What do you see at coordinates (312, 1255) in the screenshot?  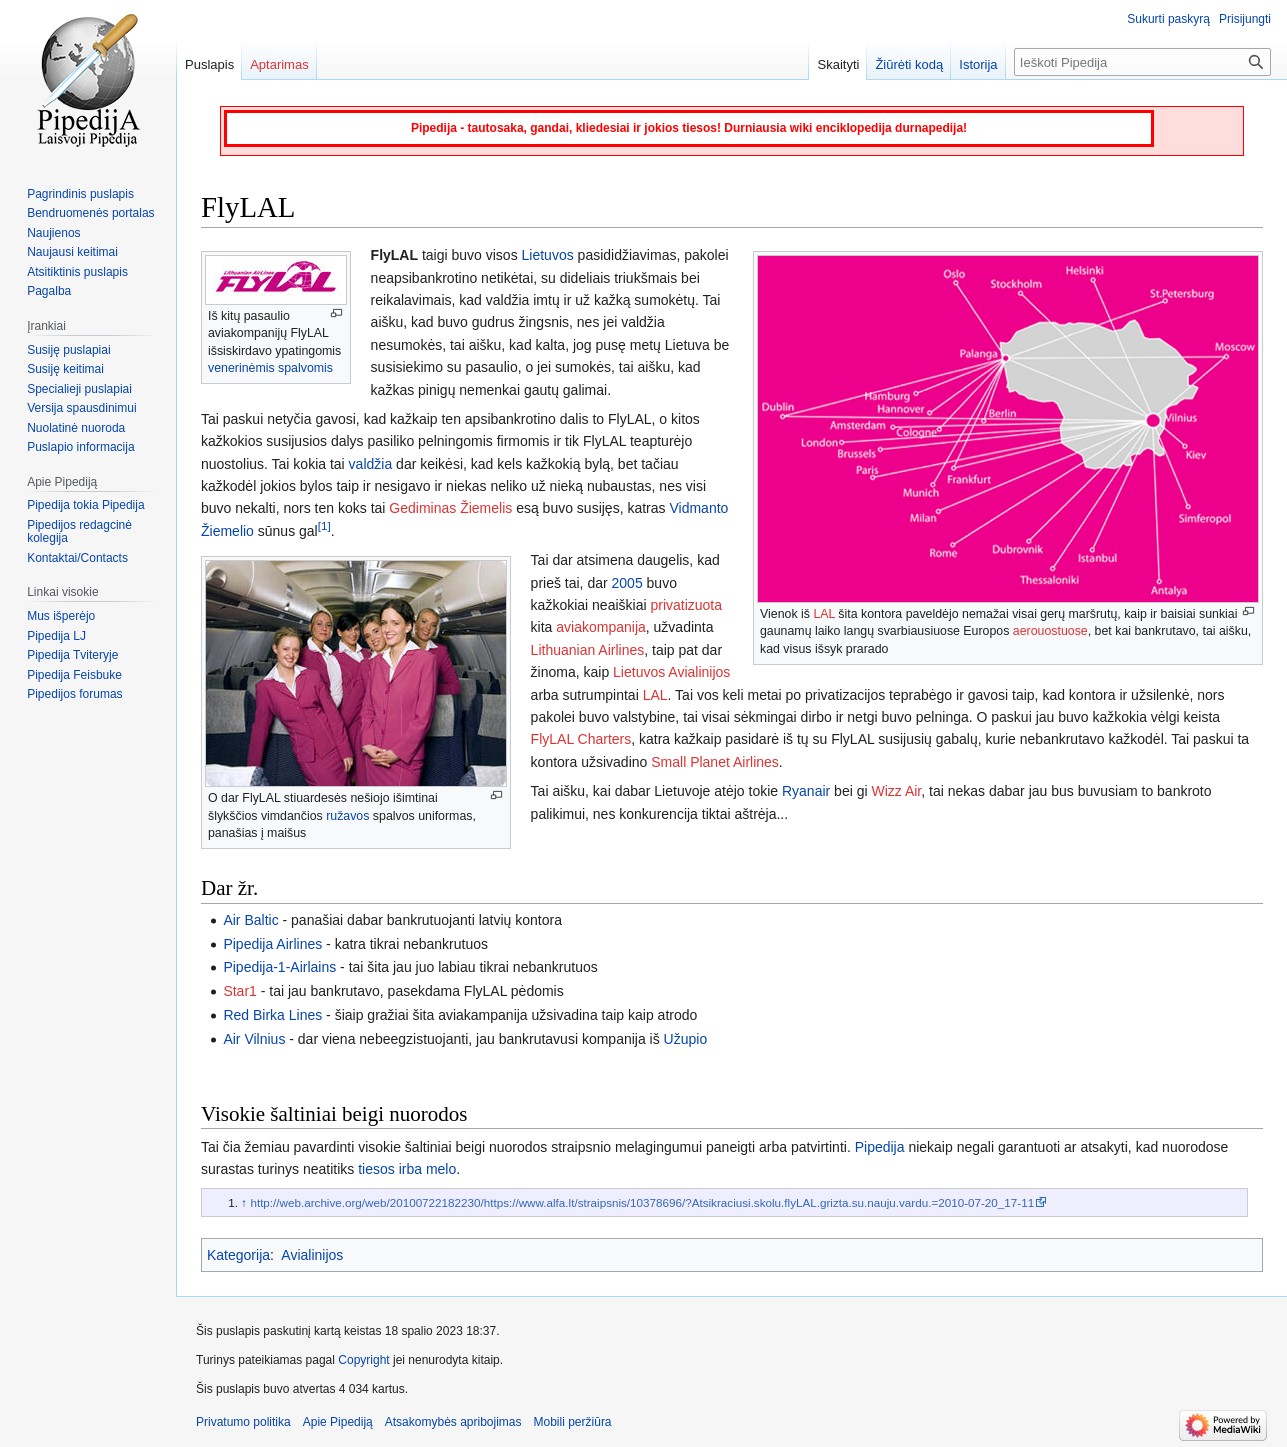 I see `Avialinijos` at bounding box center [312, 1255].